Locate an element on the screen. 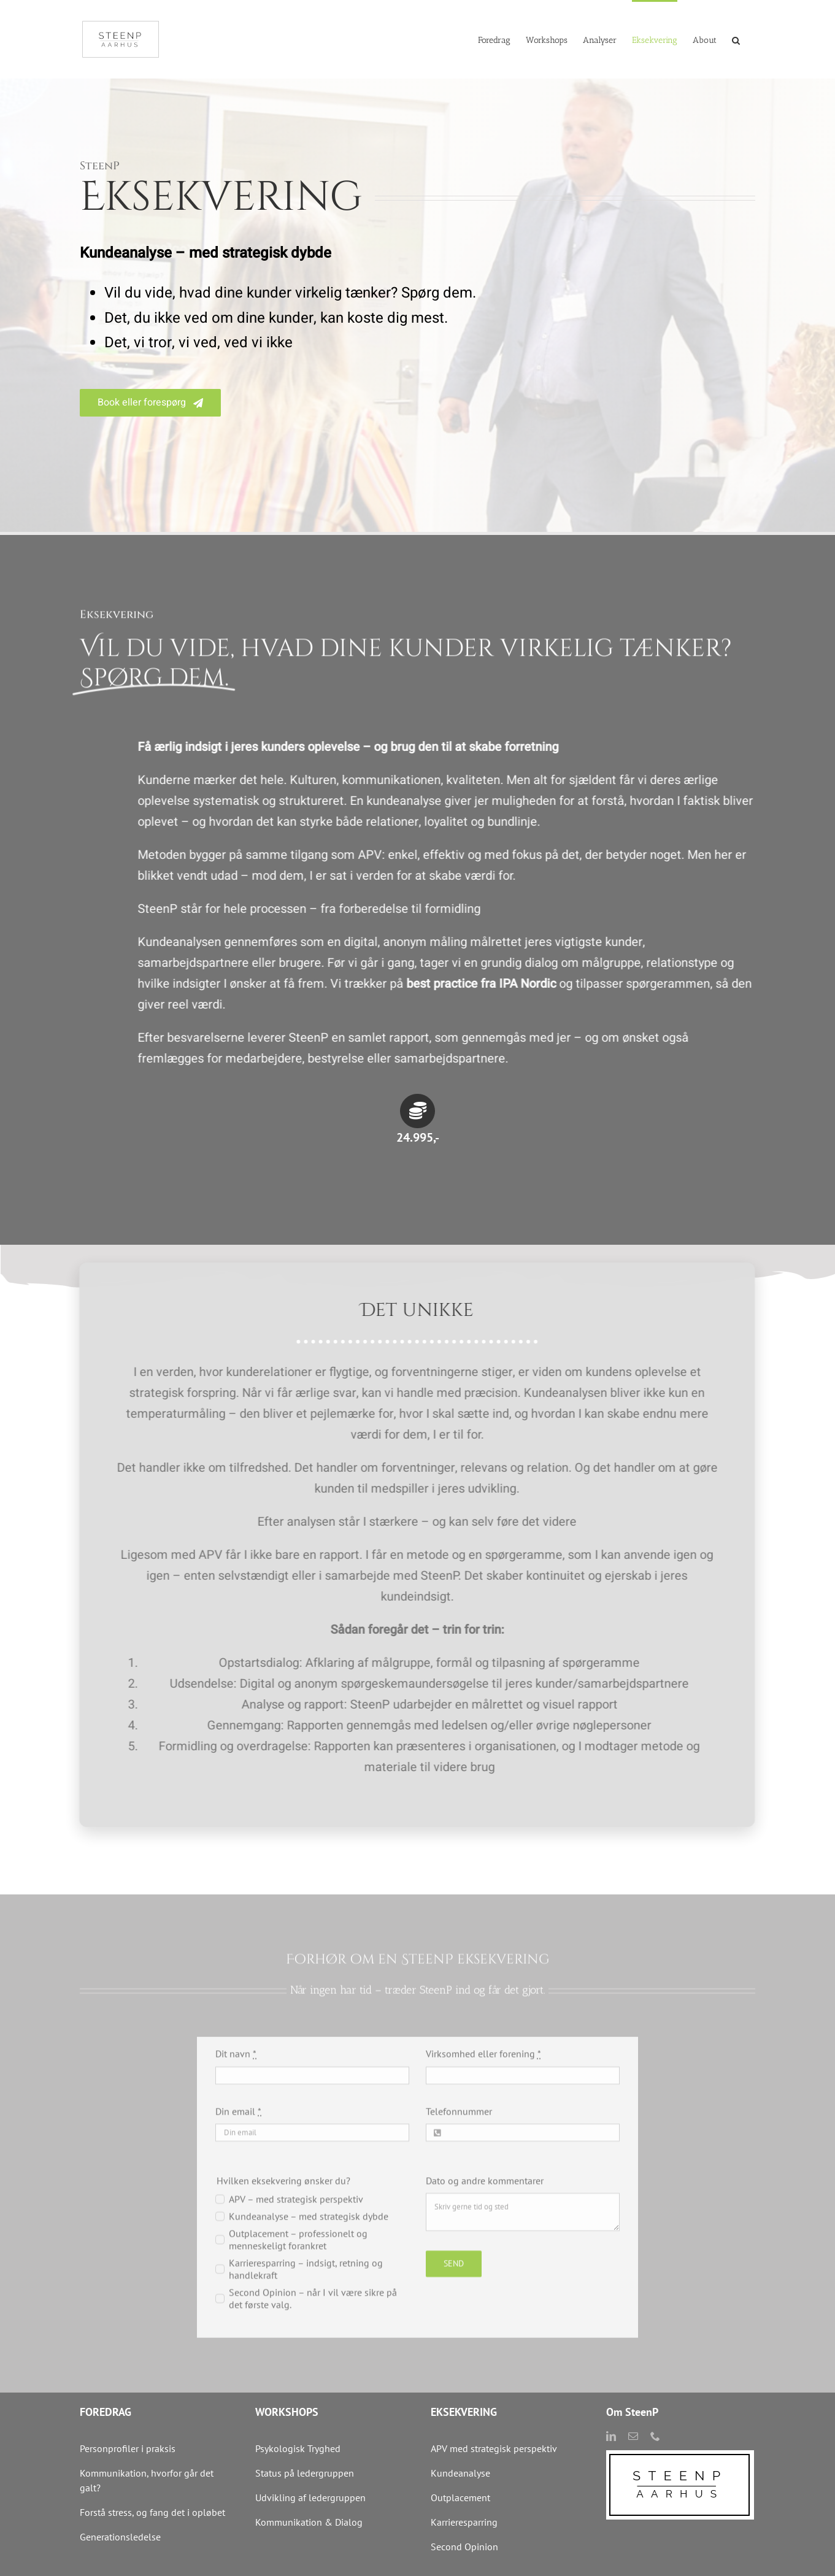 The width and height of the screenshot is (835, 2576). Outplacement is located at coordinates (460, 2497).